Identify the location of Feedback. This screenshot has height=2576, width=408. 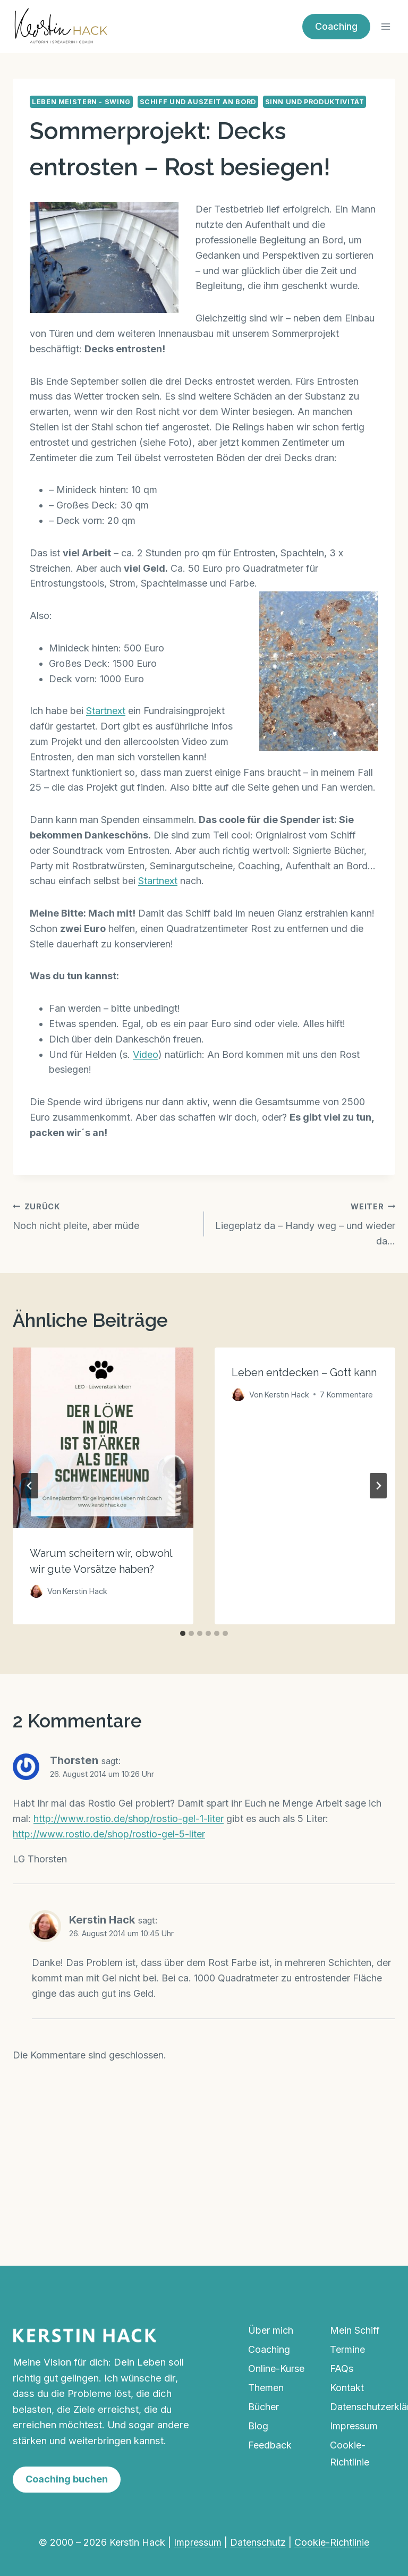
(270, 2445).